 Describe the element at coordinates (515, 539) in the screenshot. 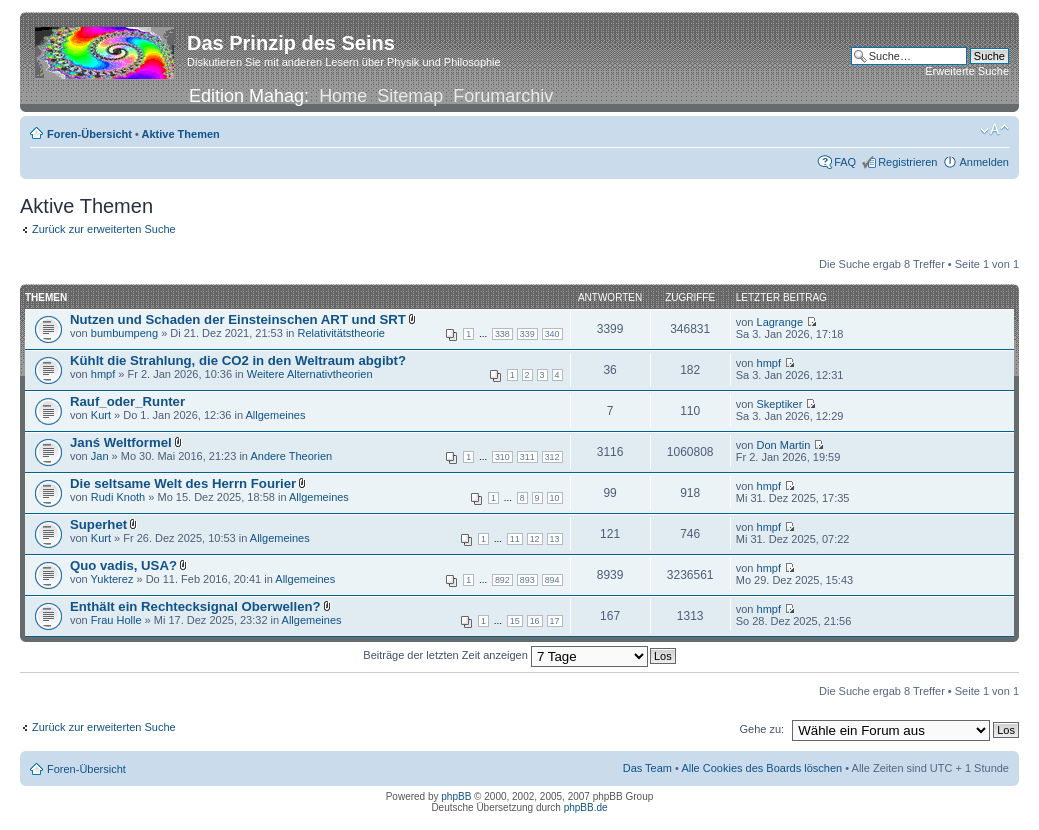

I see `11` at that location.